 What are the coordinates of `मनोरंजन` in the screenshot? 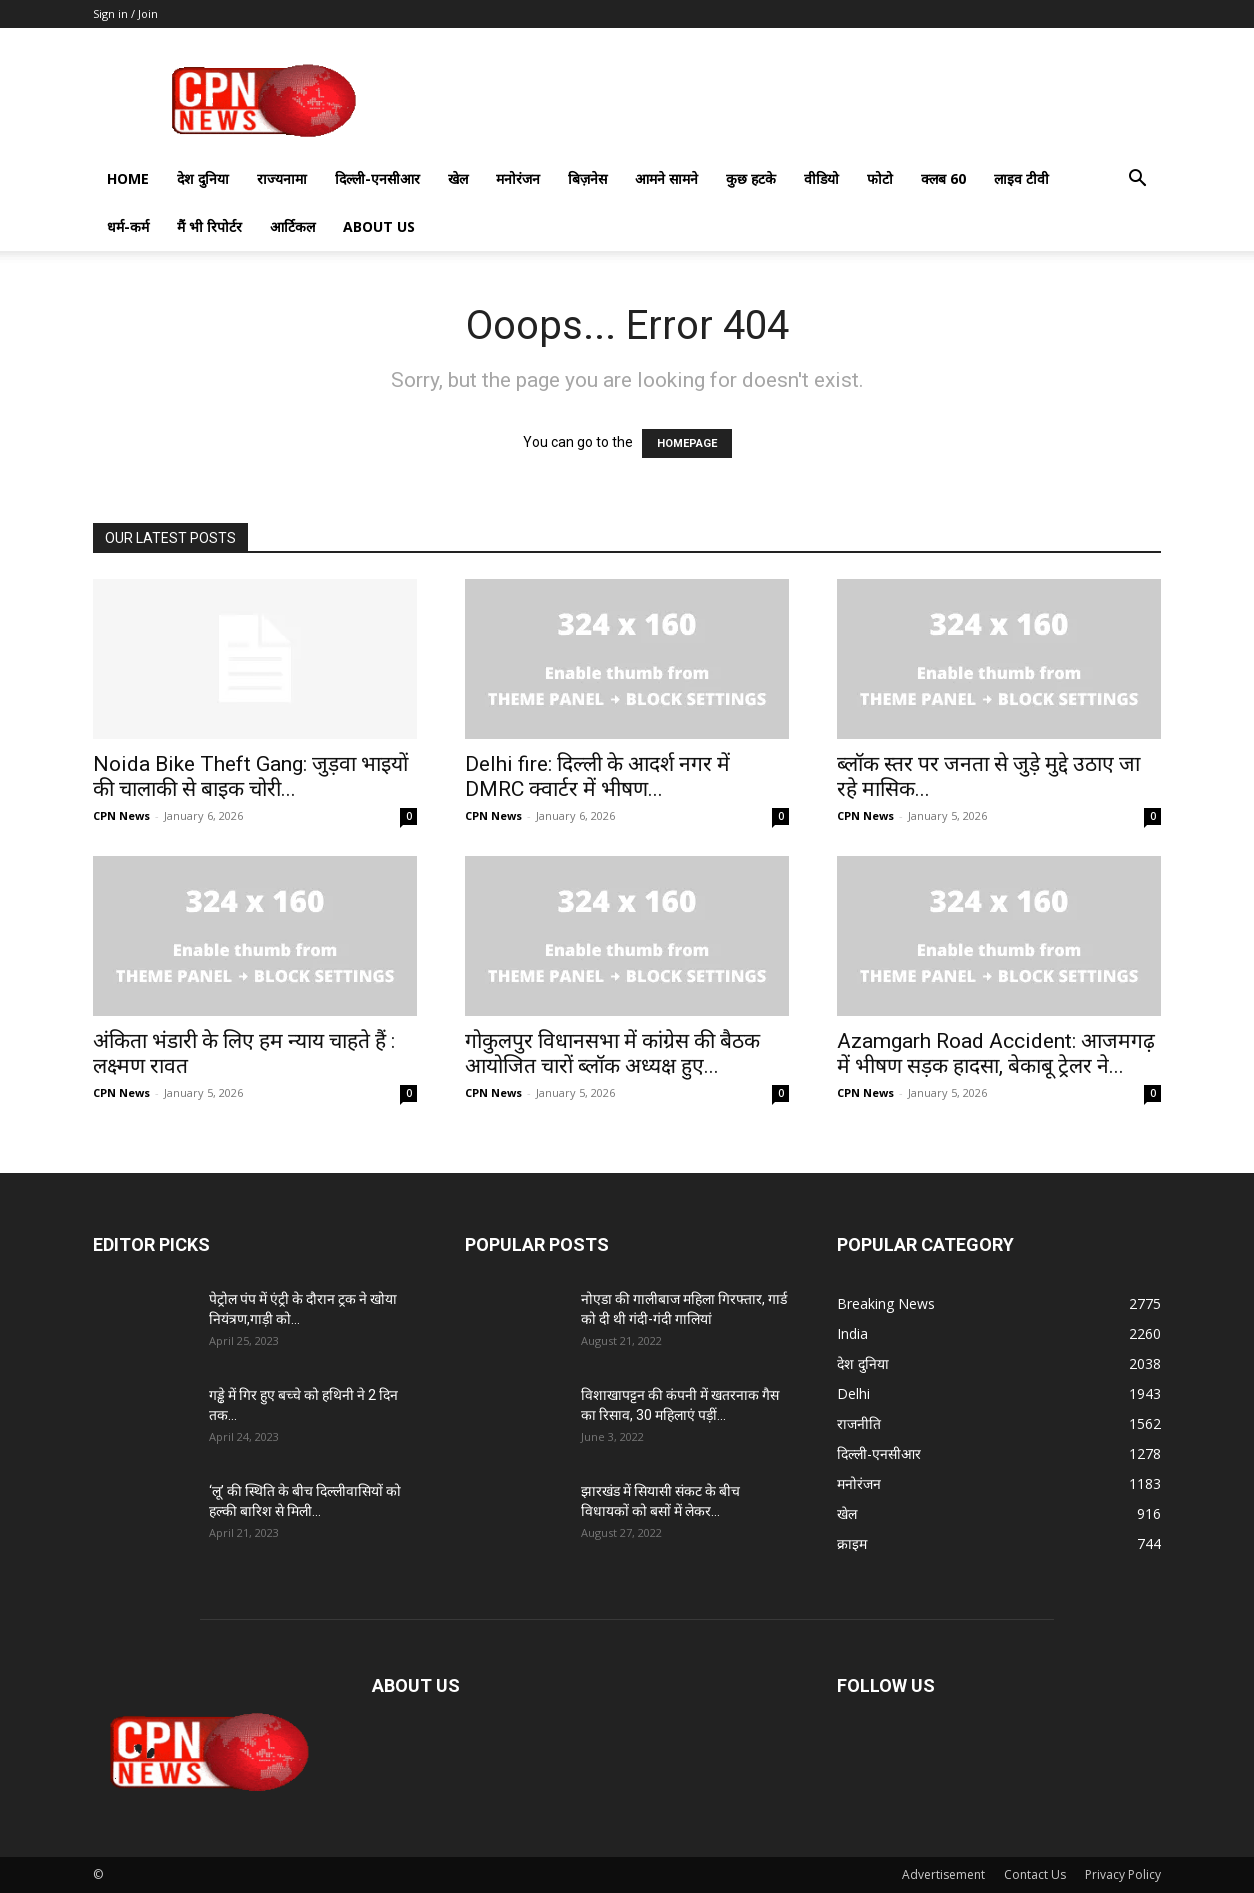 It's located at (518, 178).